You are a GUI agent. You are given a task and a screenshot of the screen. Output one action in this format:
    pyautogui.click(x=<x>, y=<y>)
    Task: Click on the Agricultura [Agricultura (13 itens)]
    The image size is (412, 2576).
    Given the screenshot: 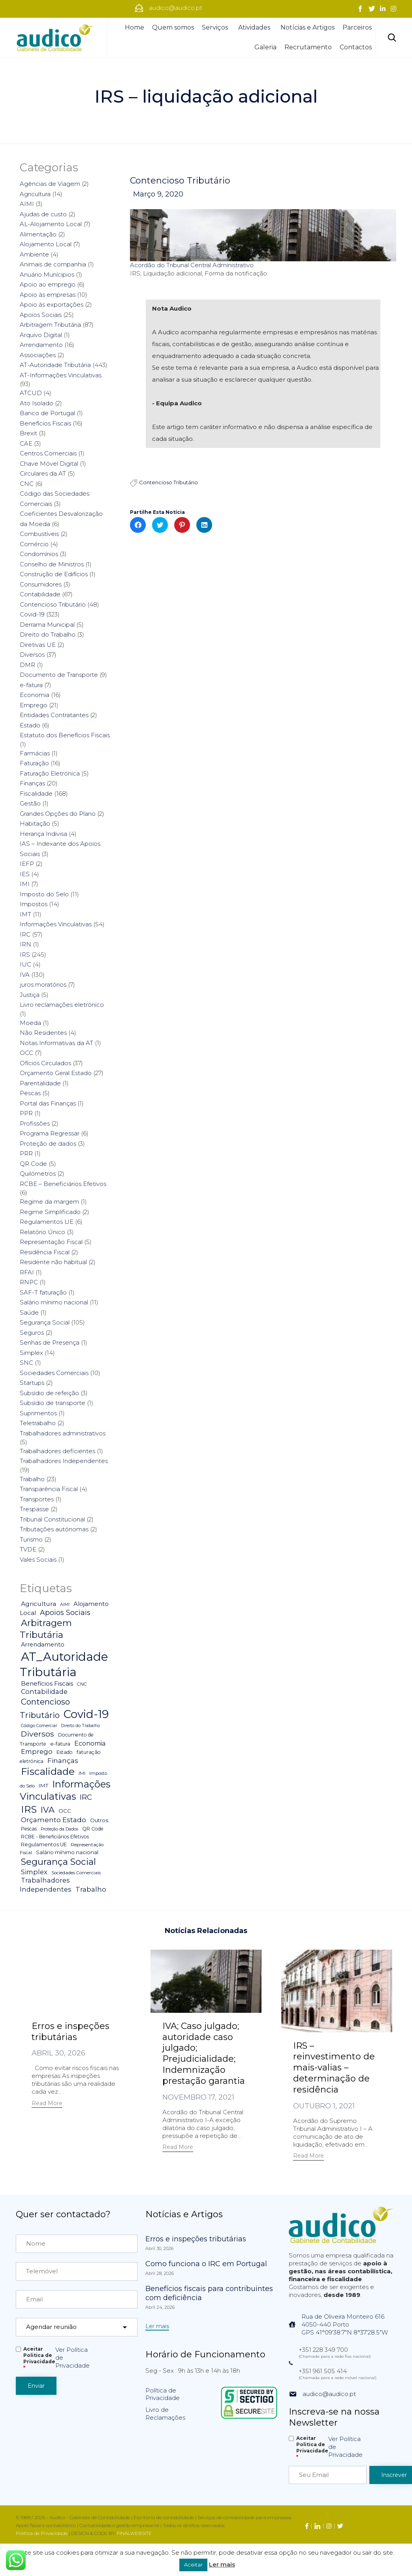 What is the action you would take?
    pyautogui.click(x=38, y=1603)
    